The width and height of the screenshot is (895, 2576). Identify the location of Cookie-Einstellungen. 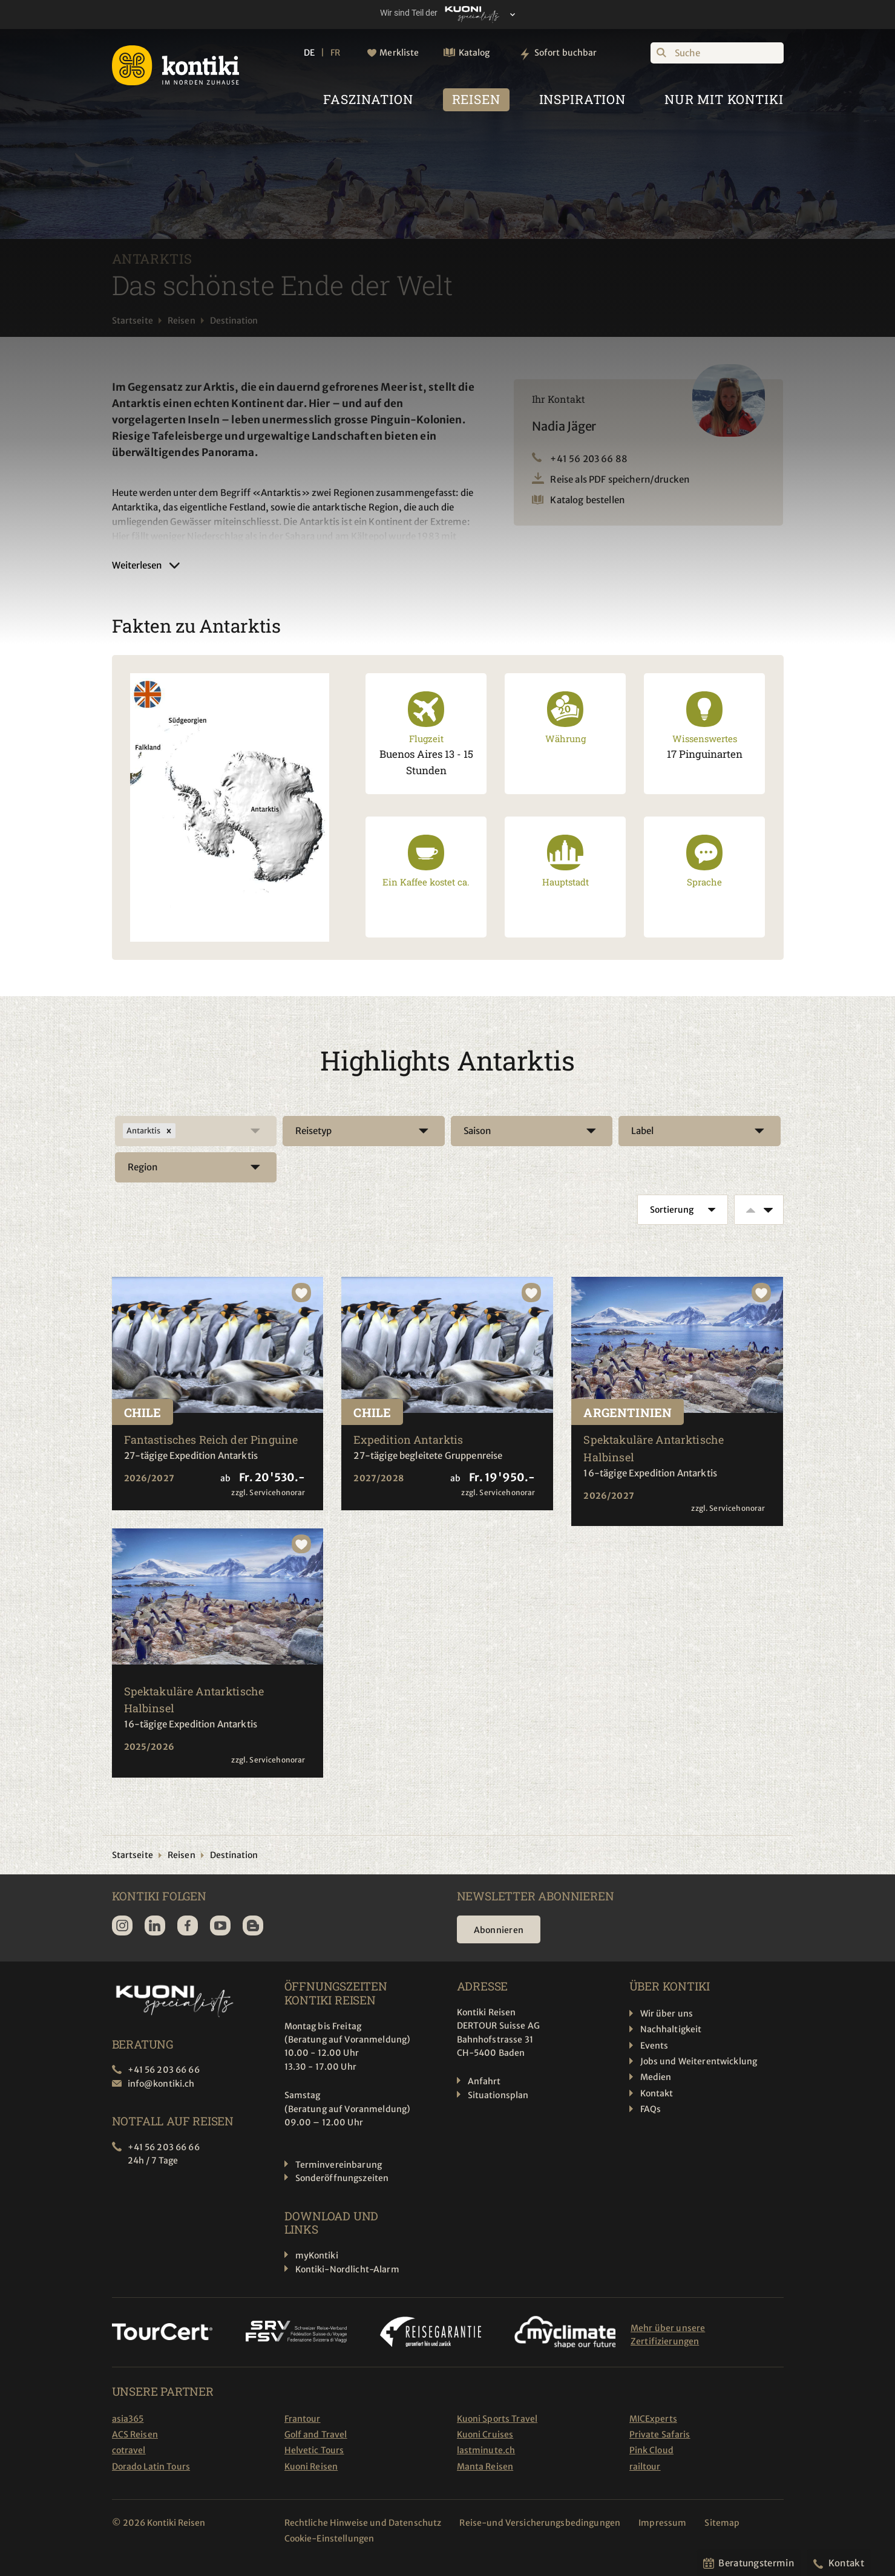
(329, 2538).